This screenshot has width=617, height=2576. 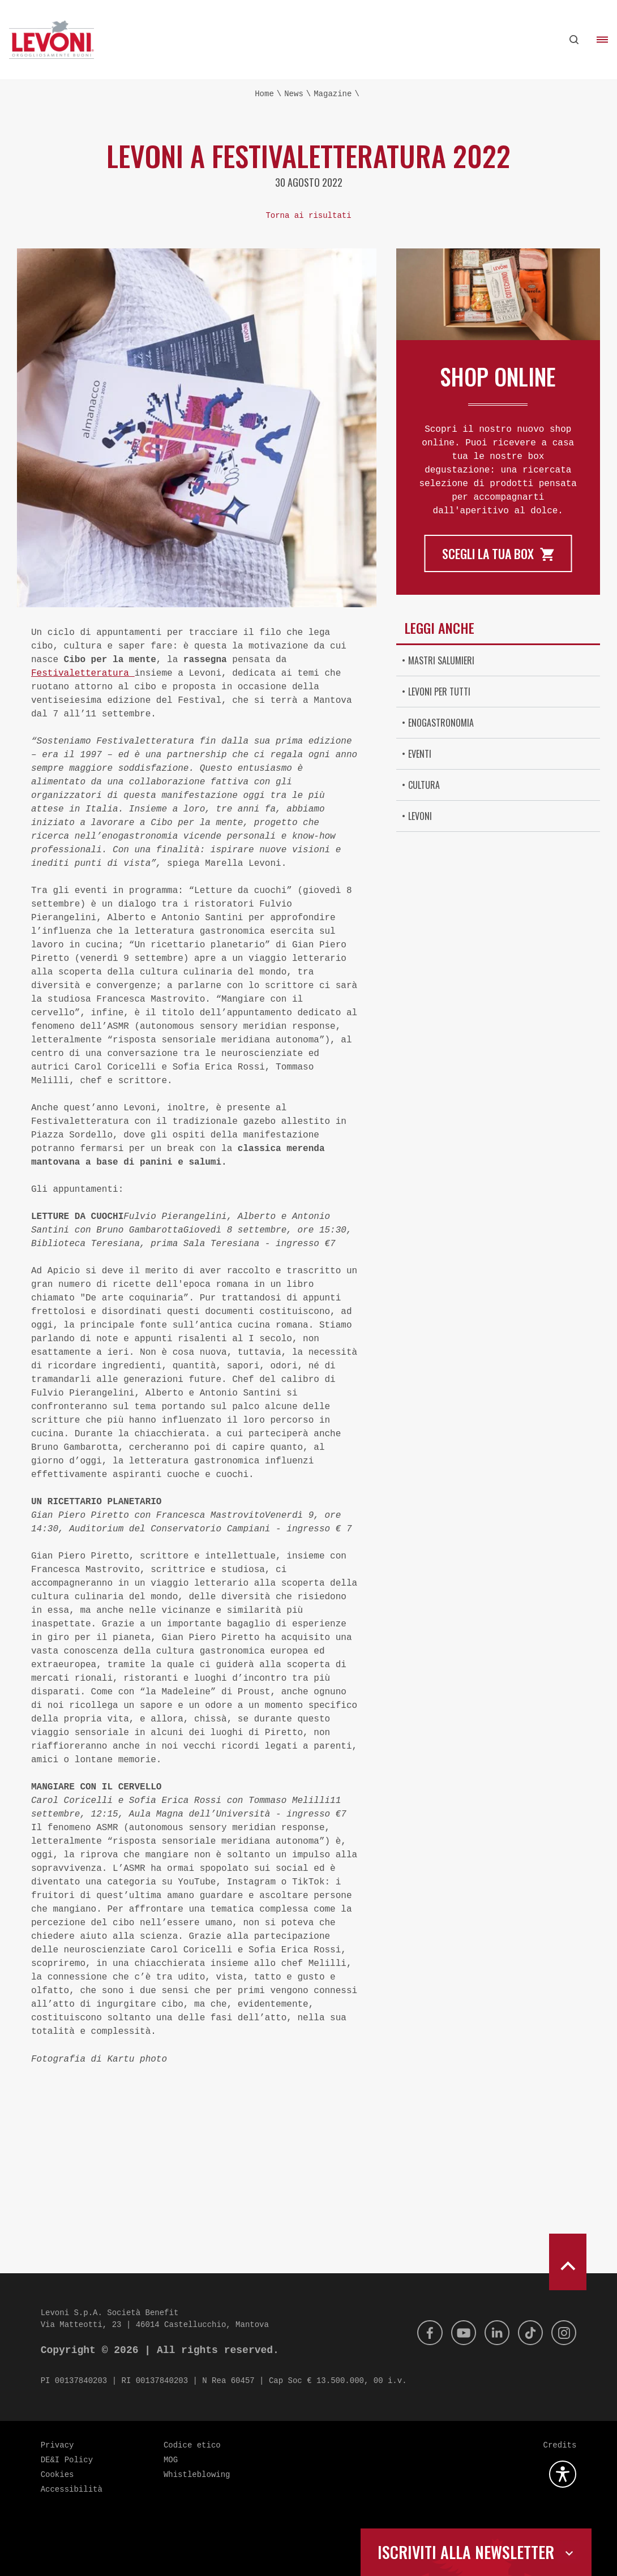 What do you see at coordinates (527, 2332) in the screenshot?
I see `[Tik Tok]` at bounding box center [527, 2332].